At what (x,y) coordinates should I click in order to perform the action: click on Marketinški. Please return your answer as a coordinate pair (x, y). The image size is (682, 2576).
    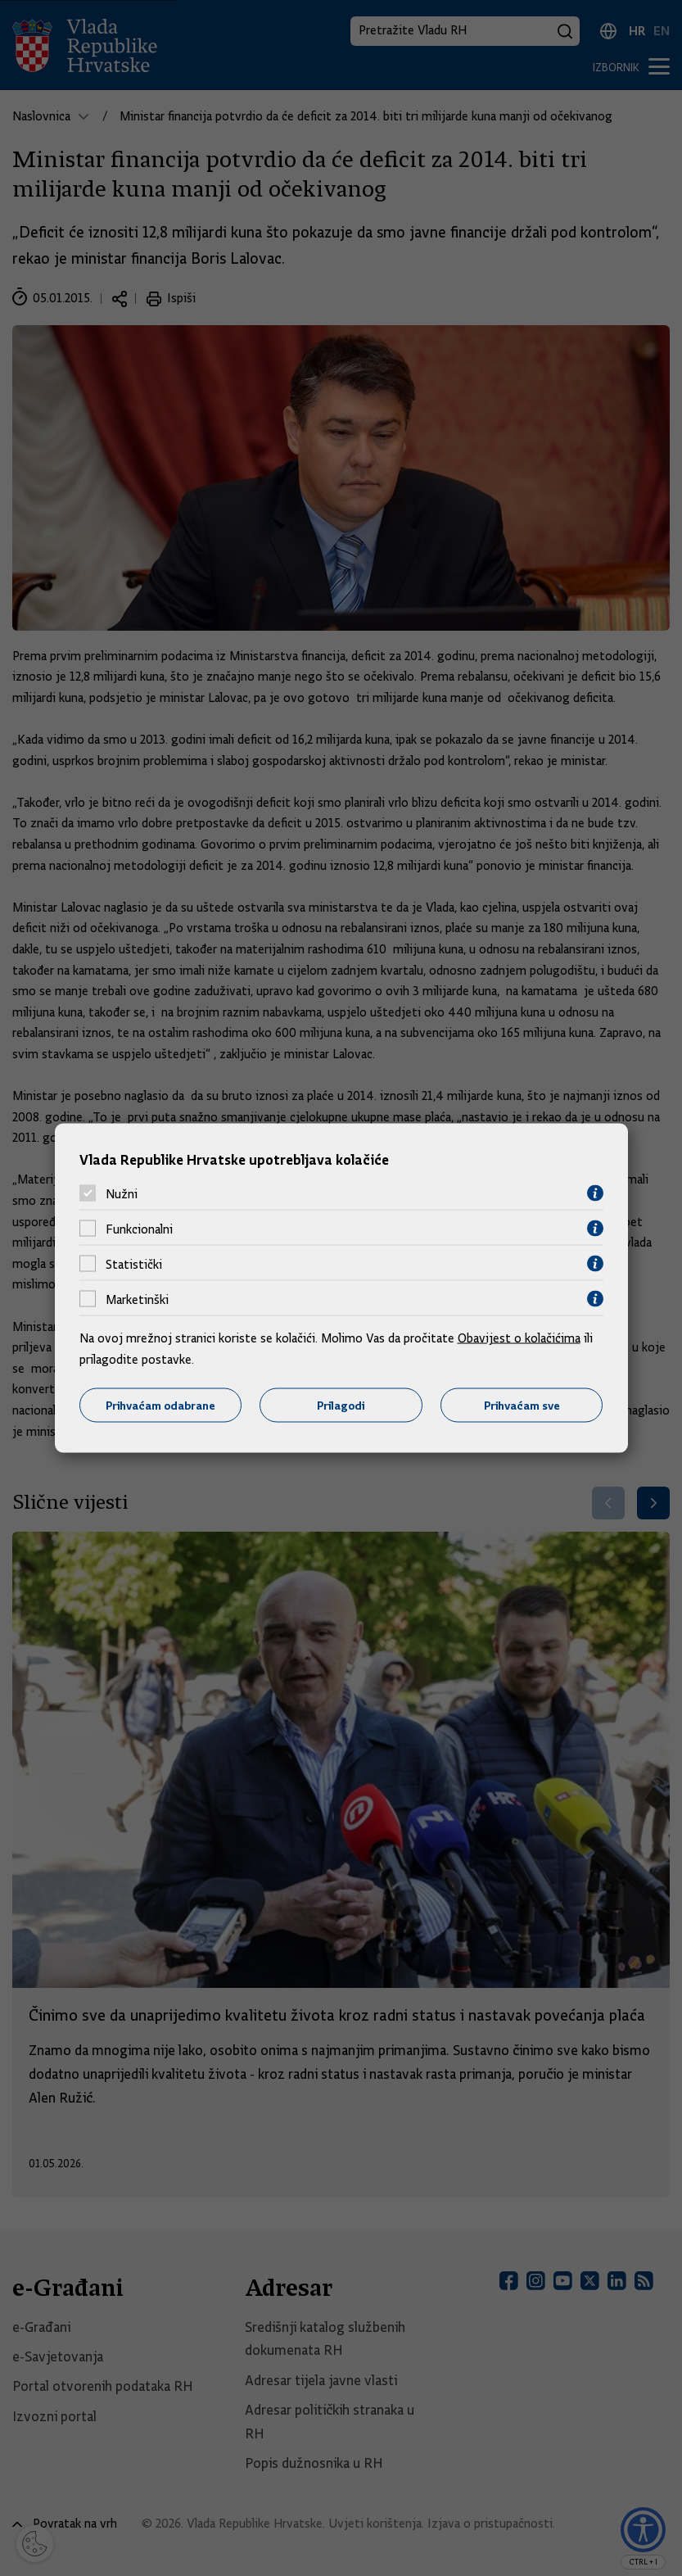
    Looking at the image, I should click on (137, 1299).